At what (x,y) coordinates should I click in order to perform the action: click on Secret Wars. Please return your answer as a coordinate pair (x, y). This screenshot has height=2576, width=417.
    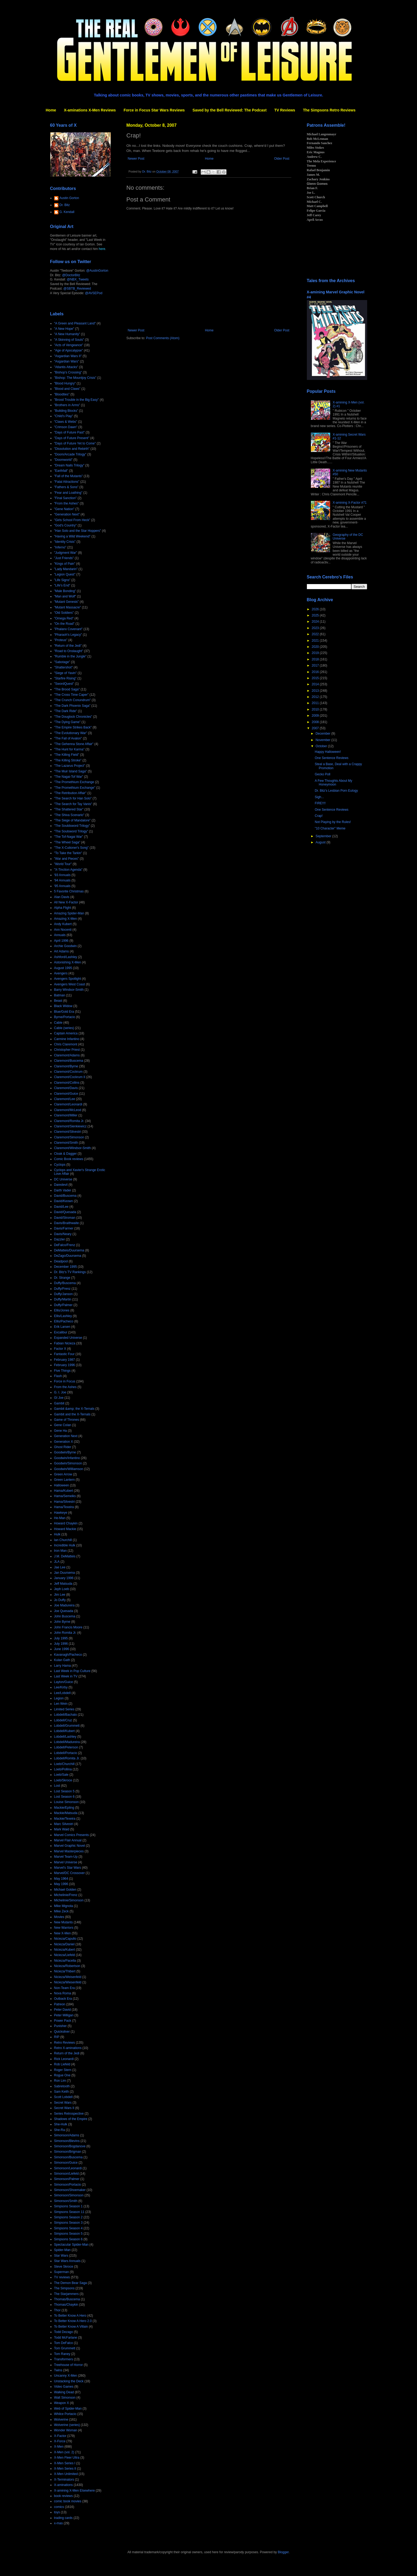
    Looking at the image, I should click on (63, 2102).